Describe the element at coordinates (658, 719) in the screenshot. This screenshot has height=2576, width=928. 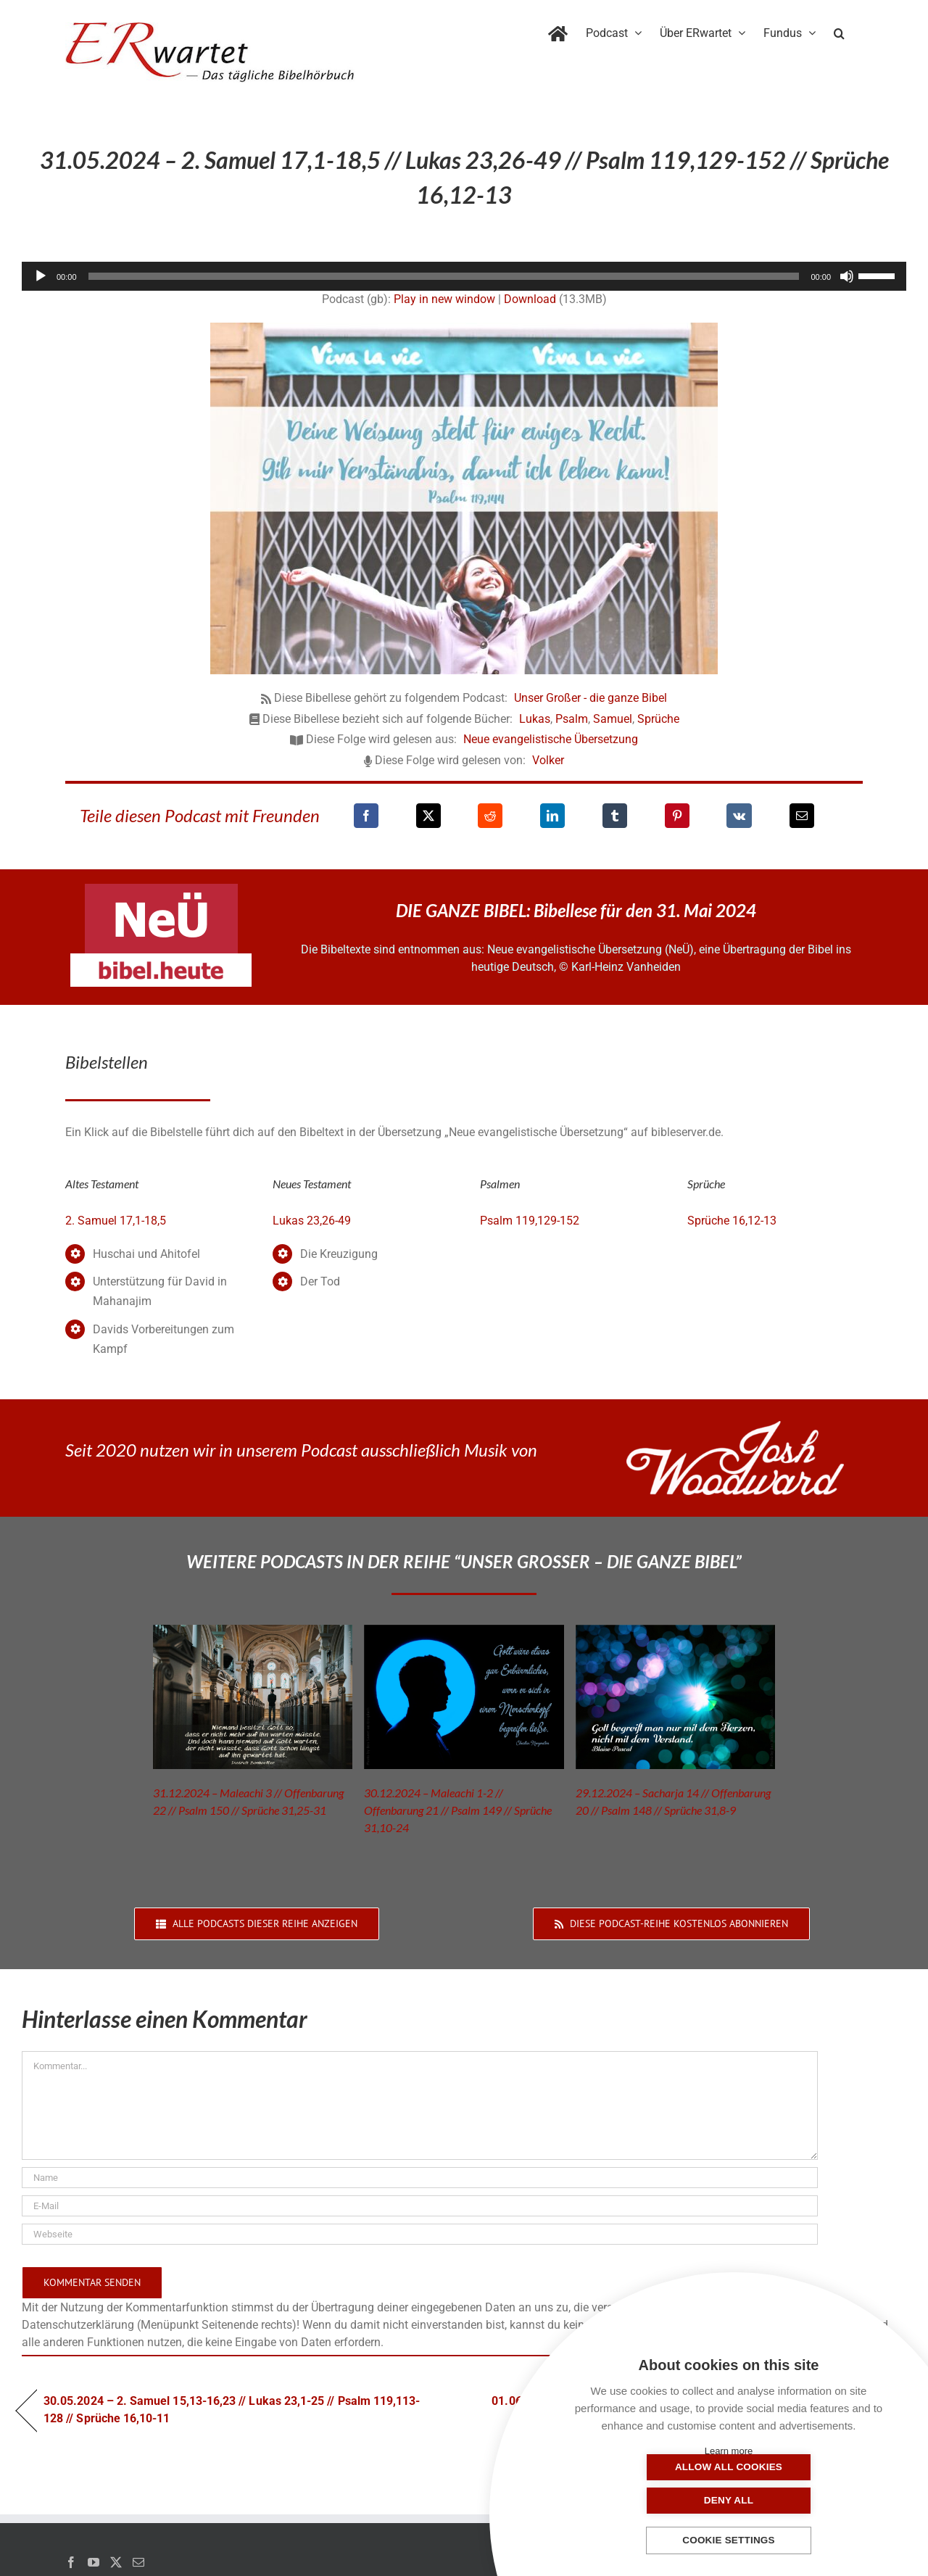
I see `Sprüche` at that location.